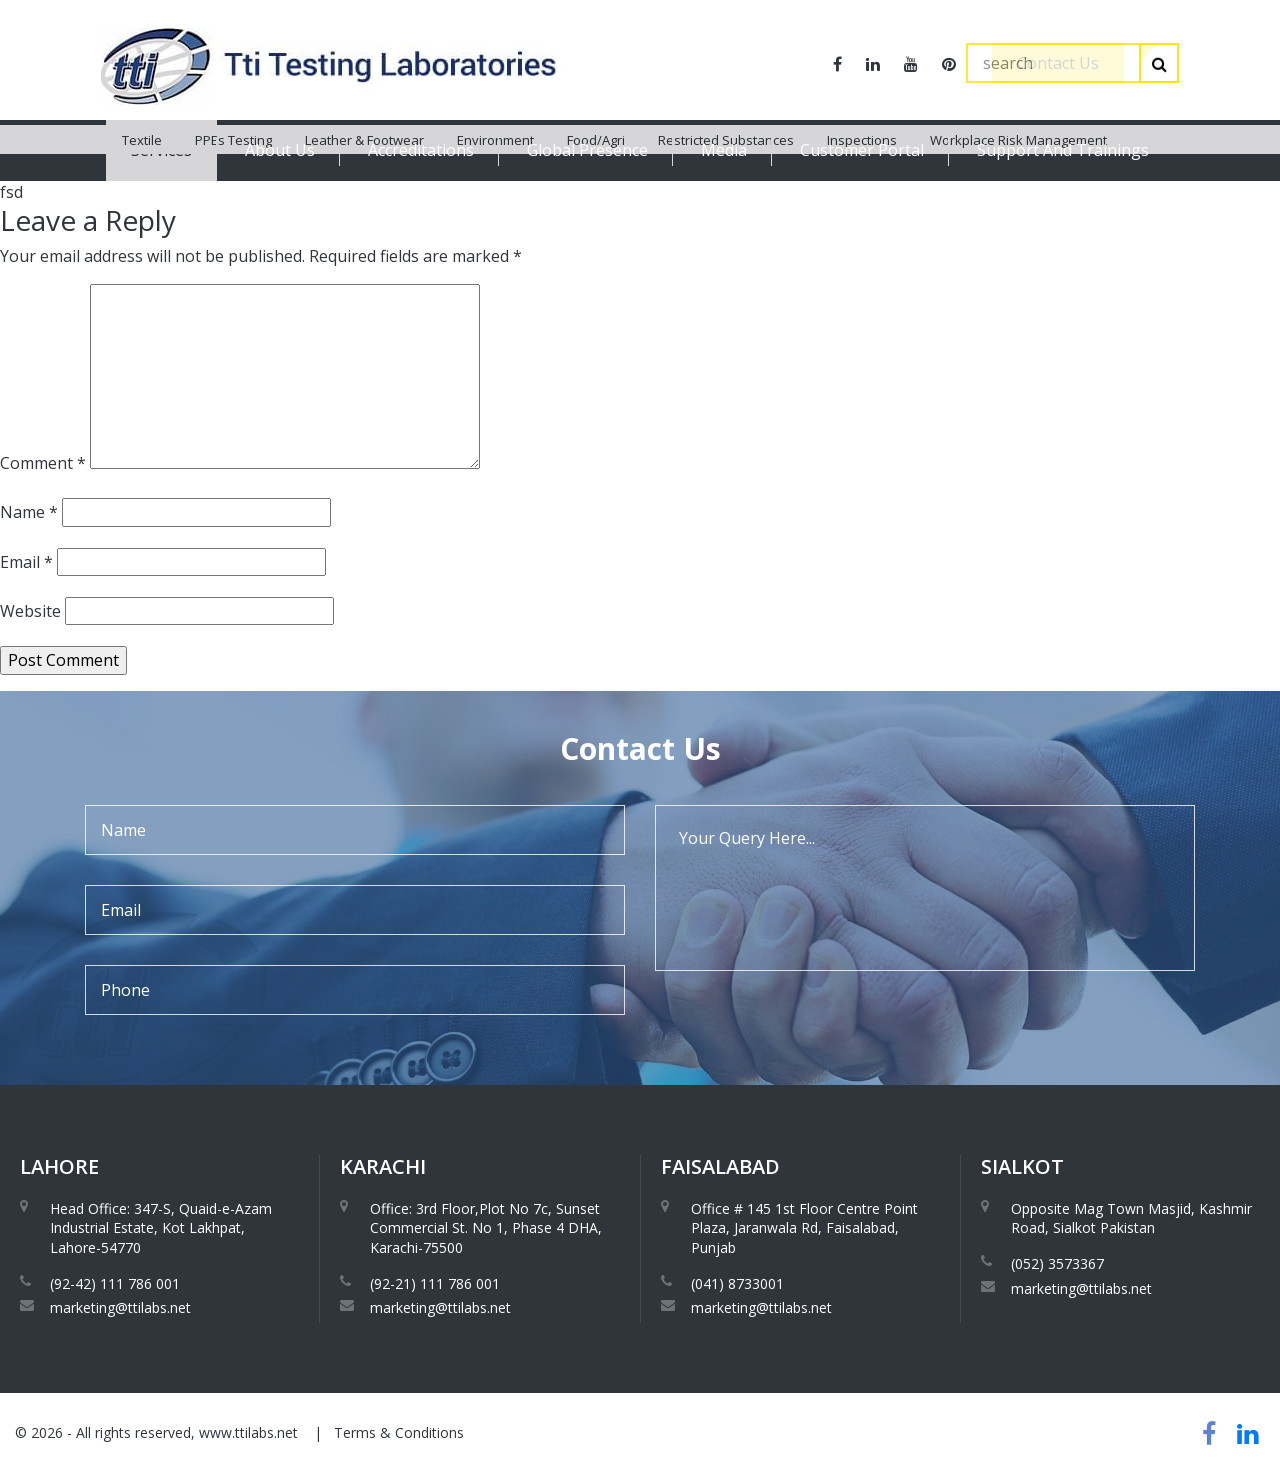 This screenshot has width=1280, height=1471. Describe the element at coordinates (1057, 1263) in the screenshot. I see `(052) 3573367` at that location.